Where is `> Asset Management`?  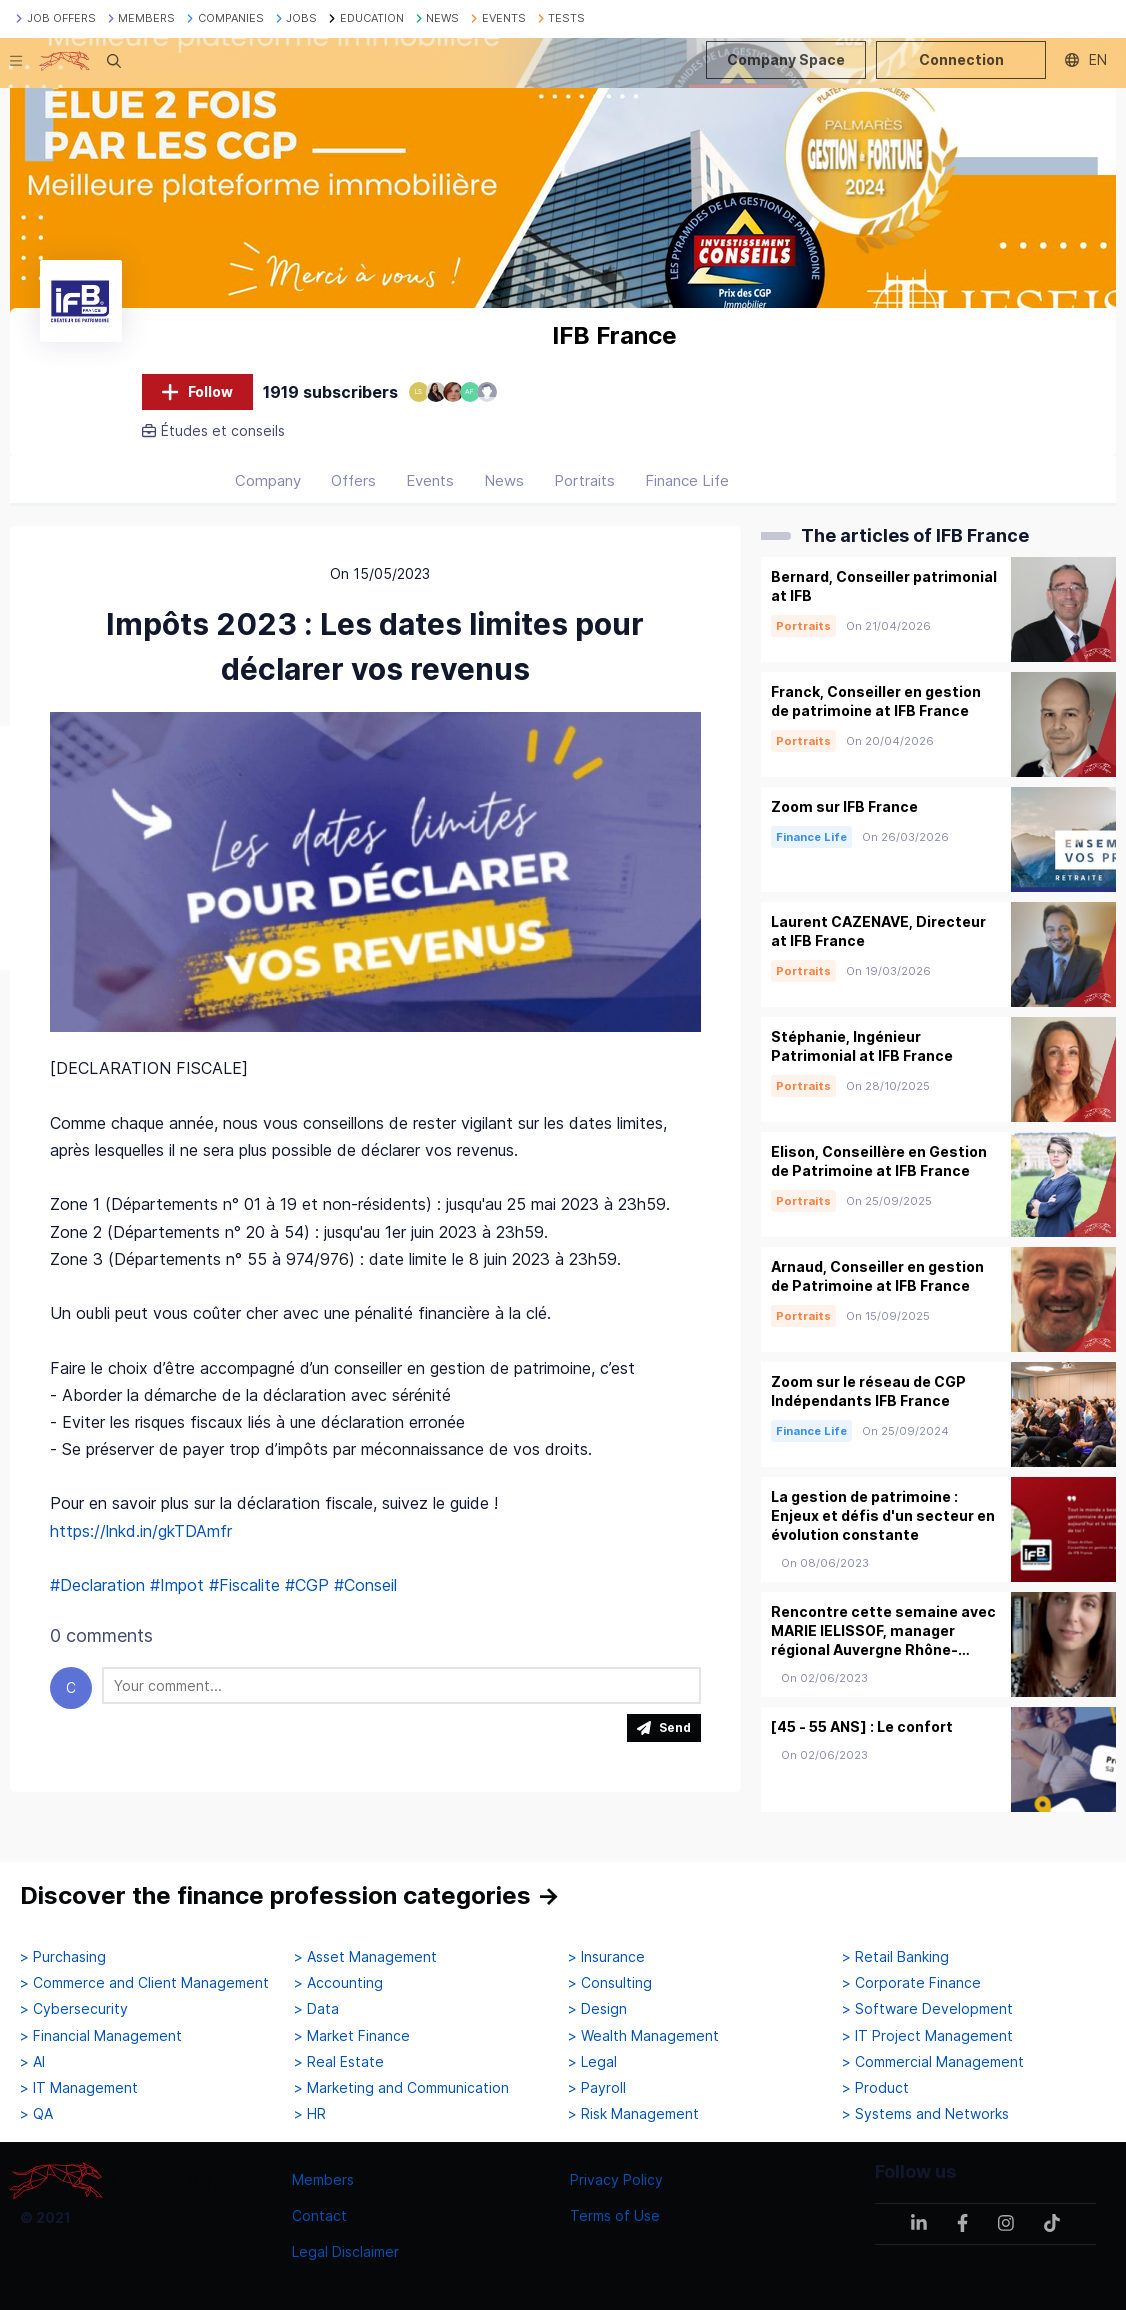
> Asset Management is located at coordinates (365, 1957).